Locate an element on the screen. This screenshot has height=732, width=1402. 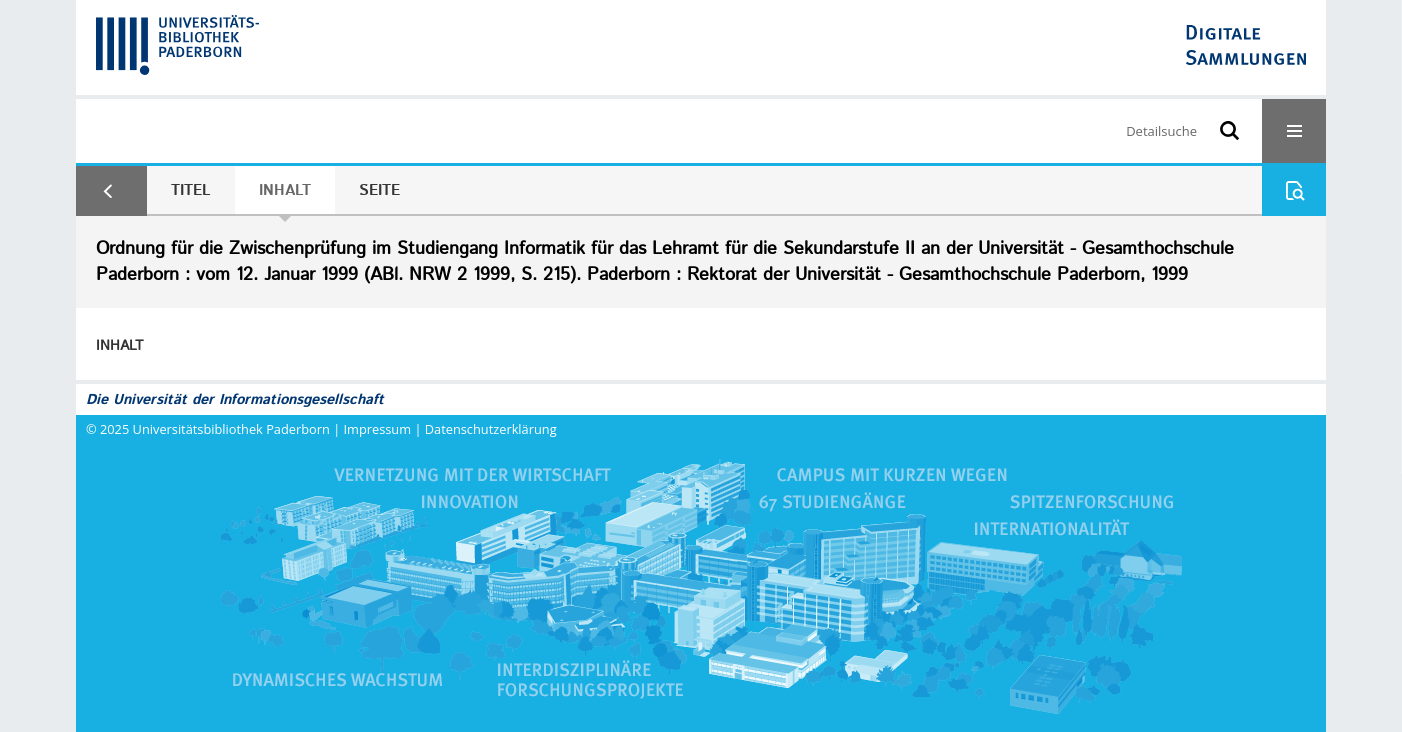
Datenschutzerklärung is located at coordinates (491, 429).